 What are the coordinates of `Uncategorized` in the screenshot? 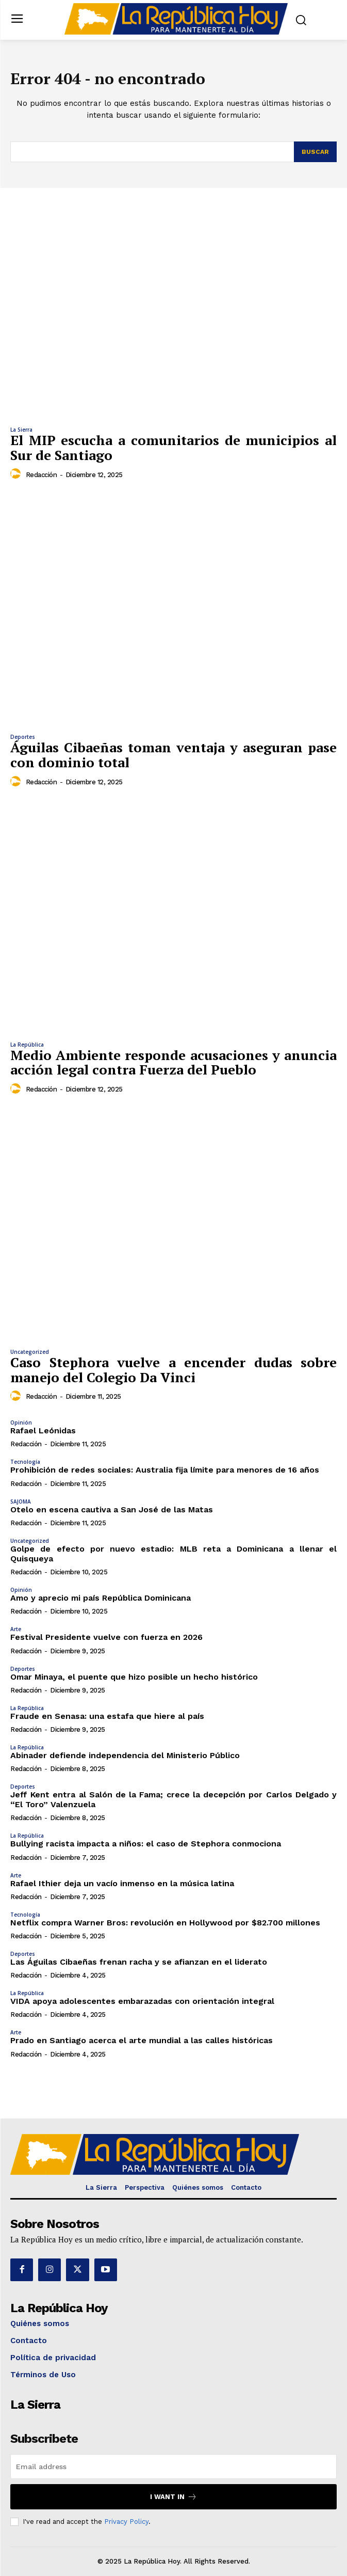 It's located at (29, 1351).